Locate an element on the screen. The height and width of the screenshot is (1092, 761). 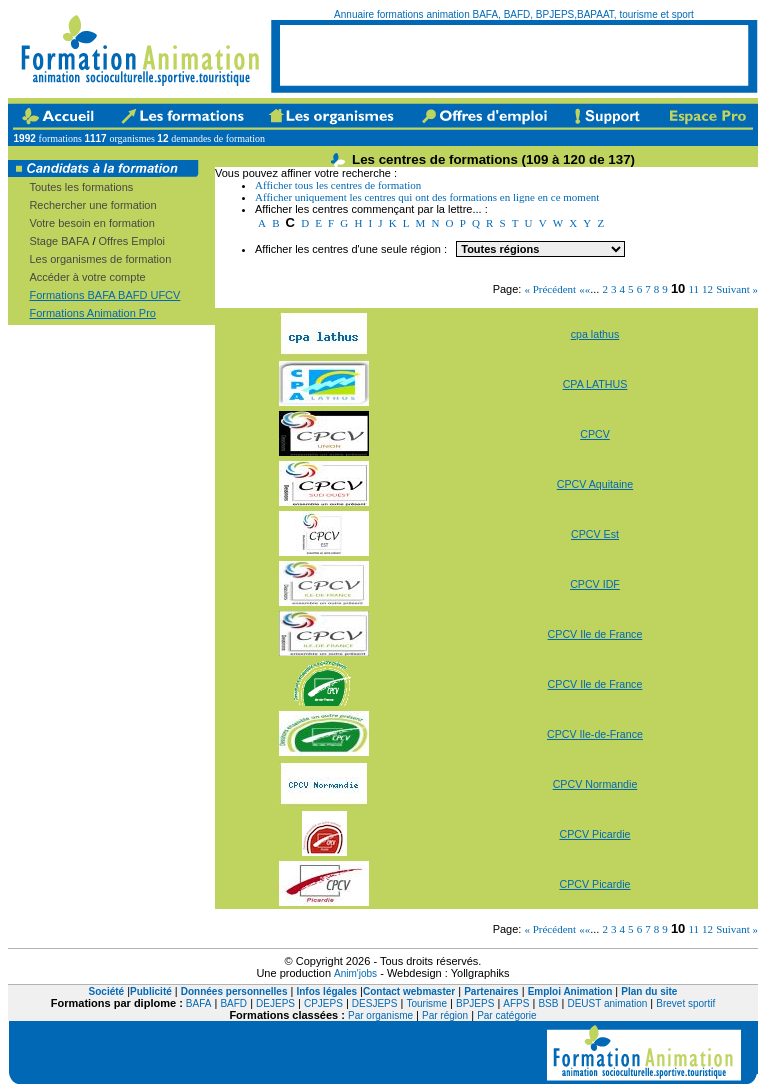
Brevet sportif is located at coordinates (685, 1003).